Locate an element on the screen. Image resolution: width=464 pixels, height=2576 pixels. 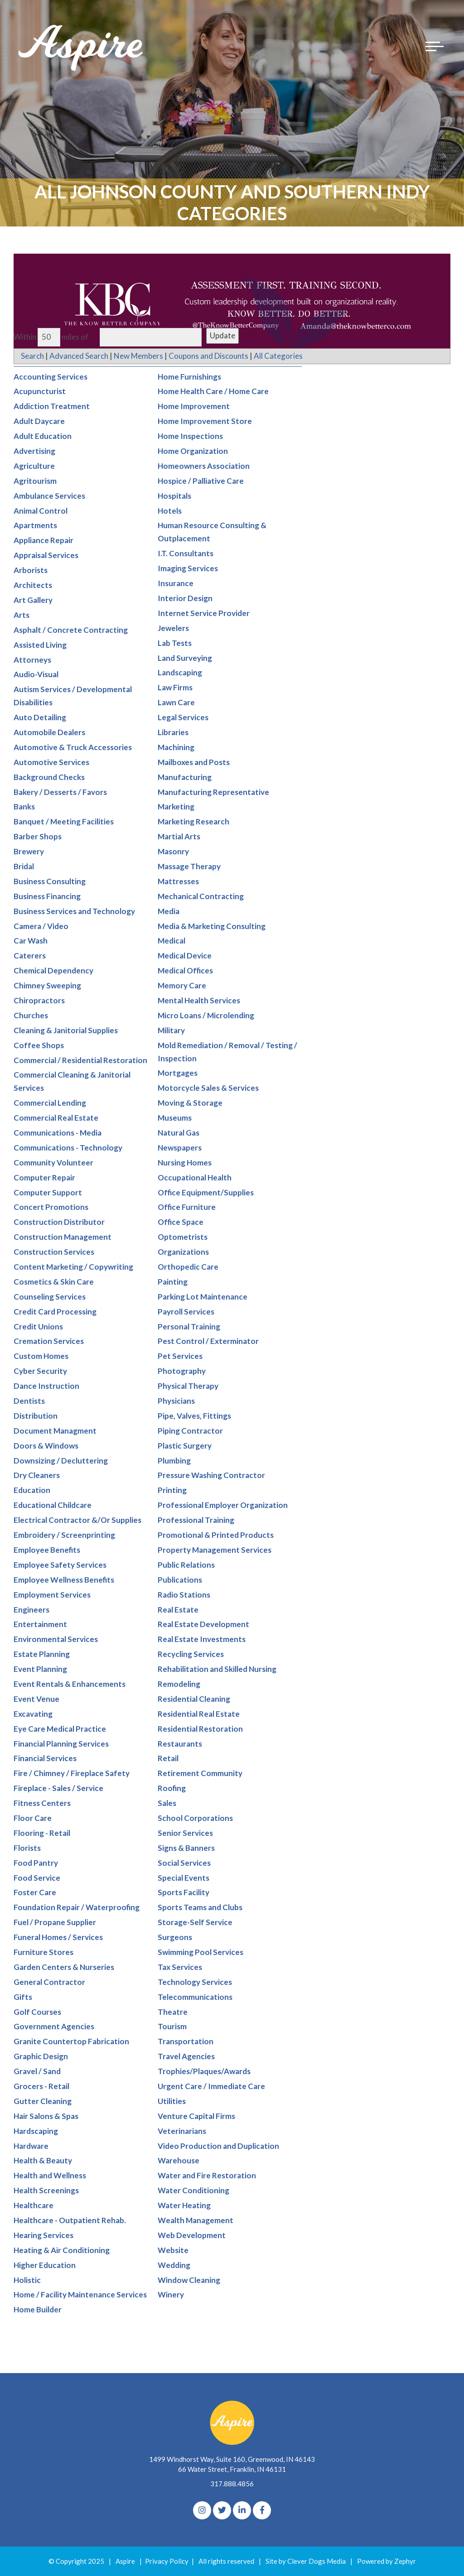
Micro Loans / Microlending is located at coordinates (206, 1015).